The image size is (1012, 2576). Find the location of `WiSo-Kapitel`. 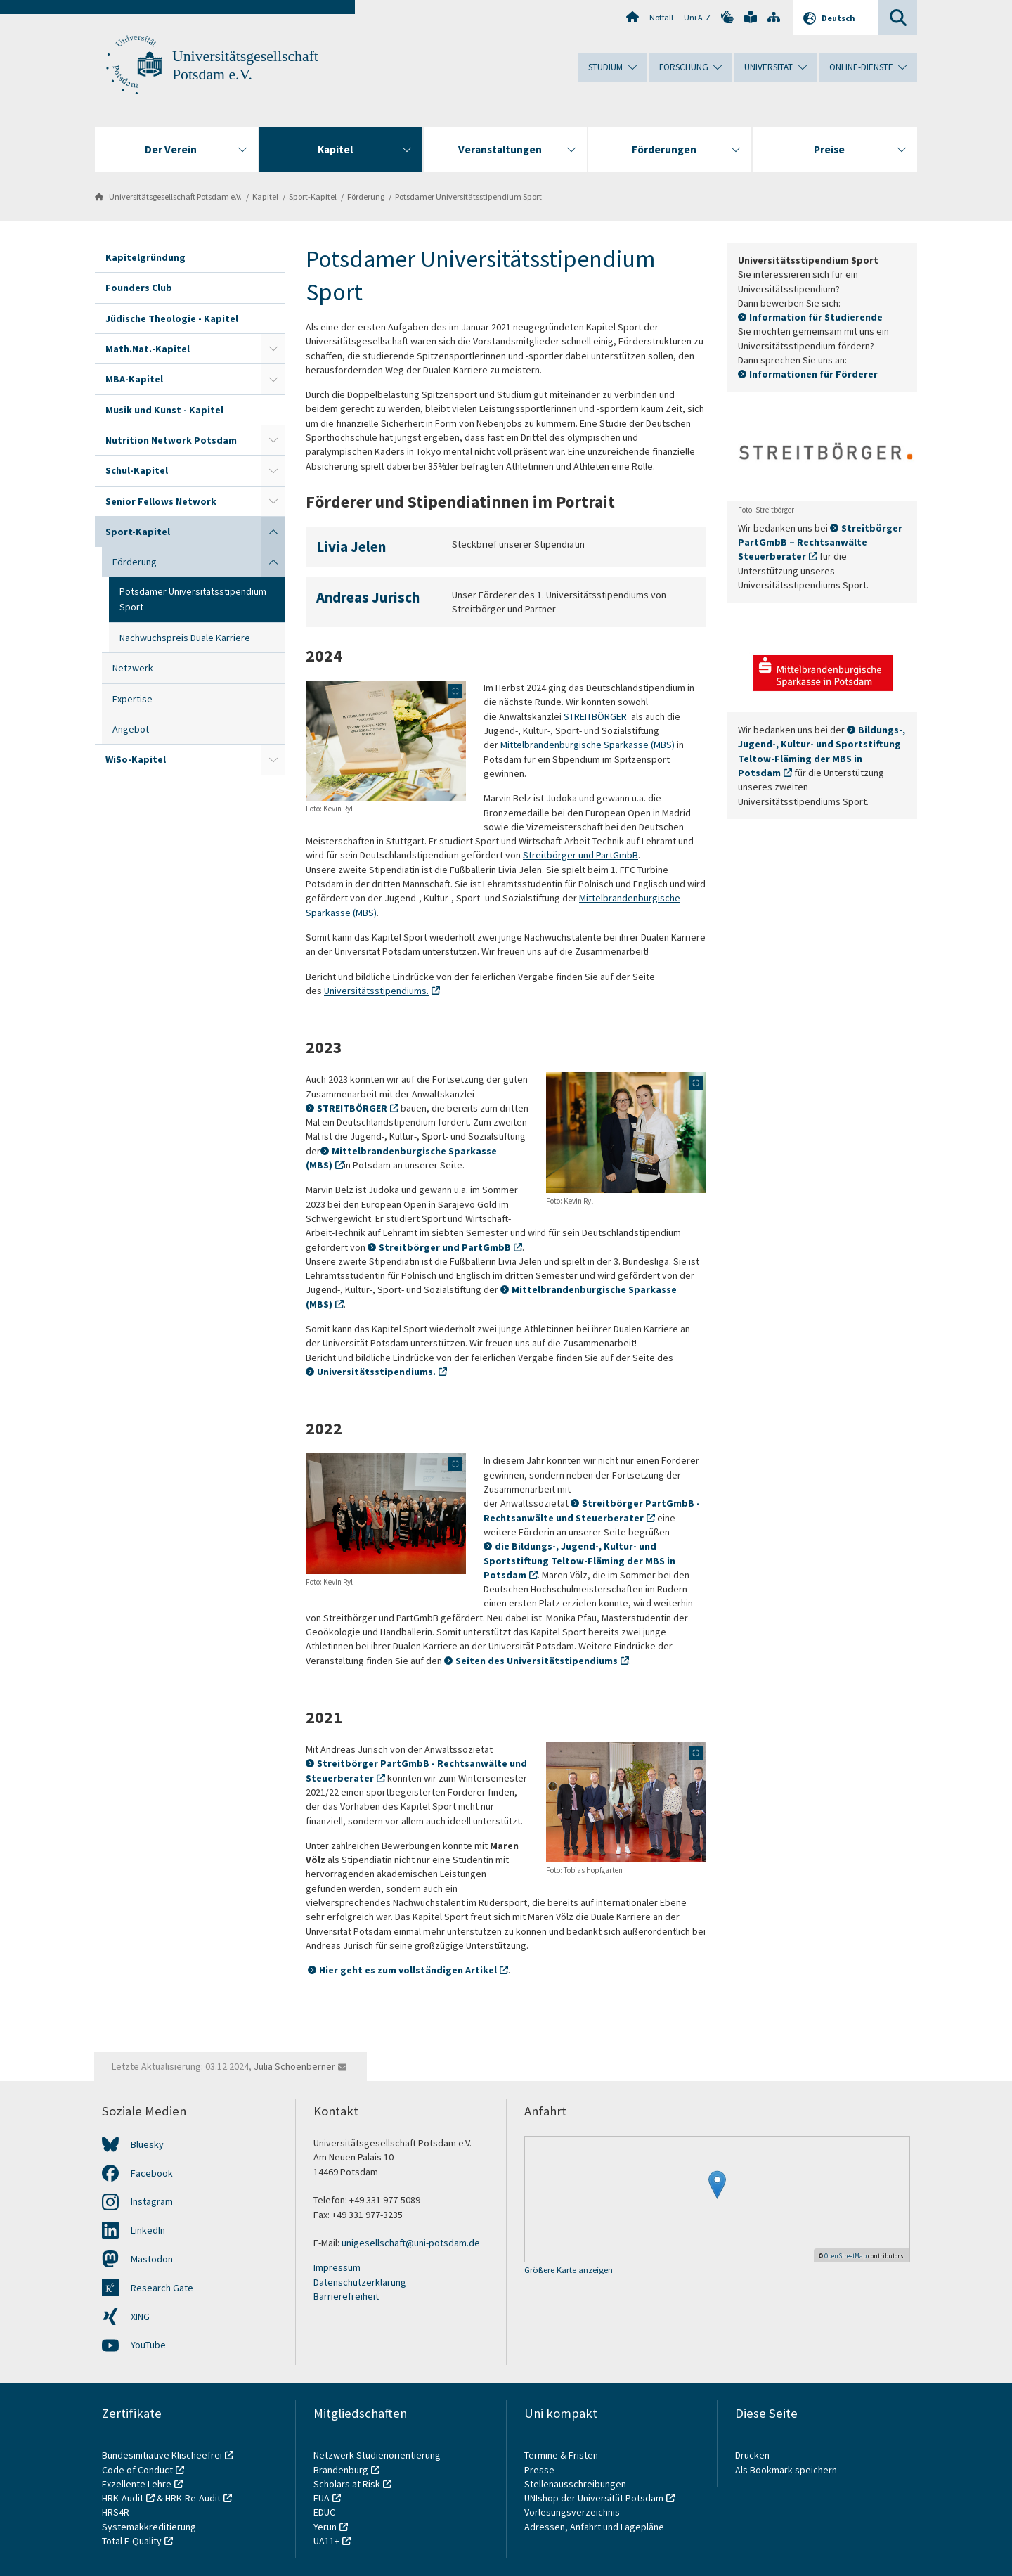

WiSo-Kapitel is located at coordinates (135, 759).